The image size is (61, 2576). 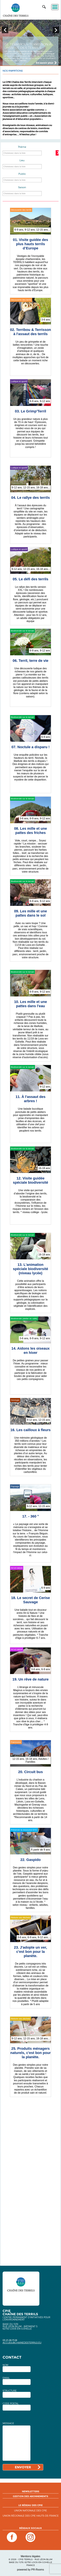 What do you see at coordinates (5, 30) in the screenshot?
I see `Prev` at bounding box center [5, 30].